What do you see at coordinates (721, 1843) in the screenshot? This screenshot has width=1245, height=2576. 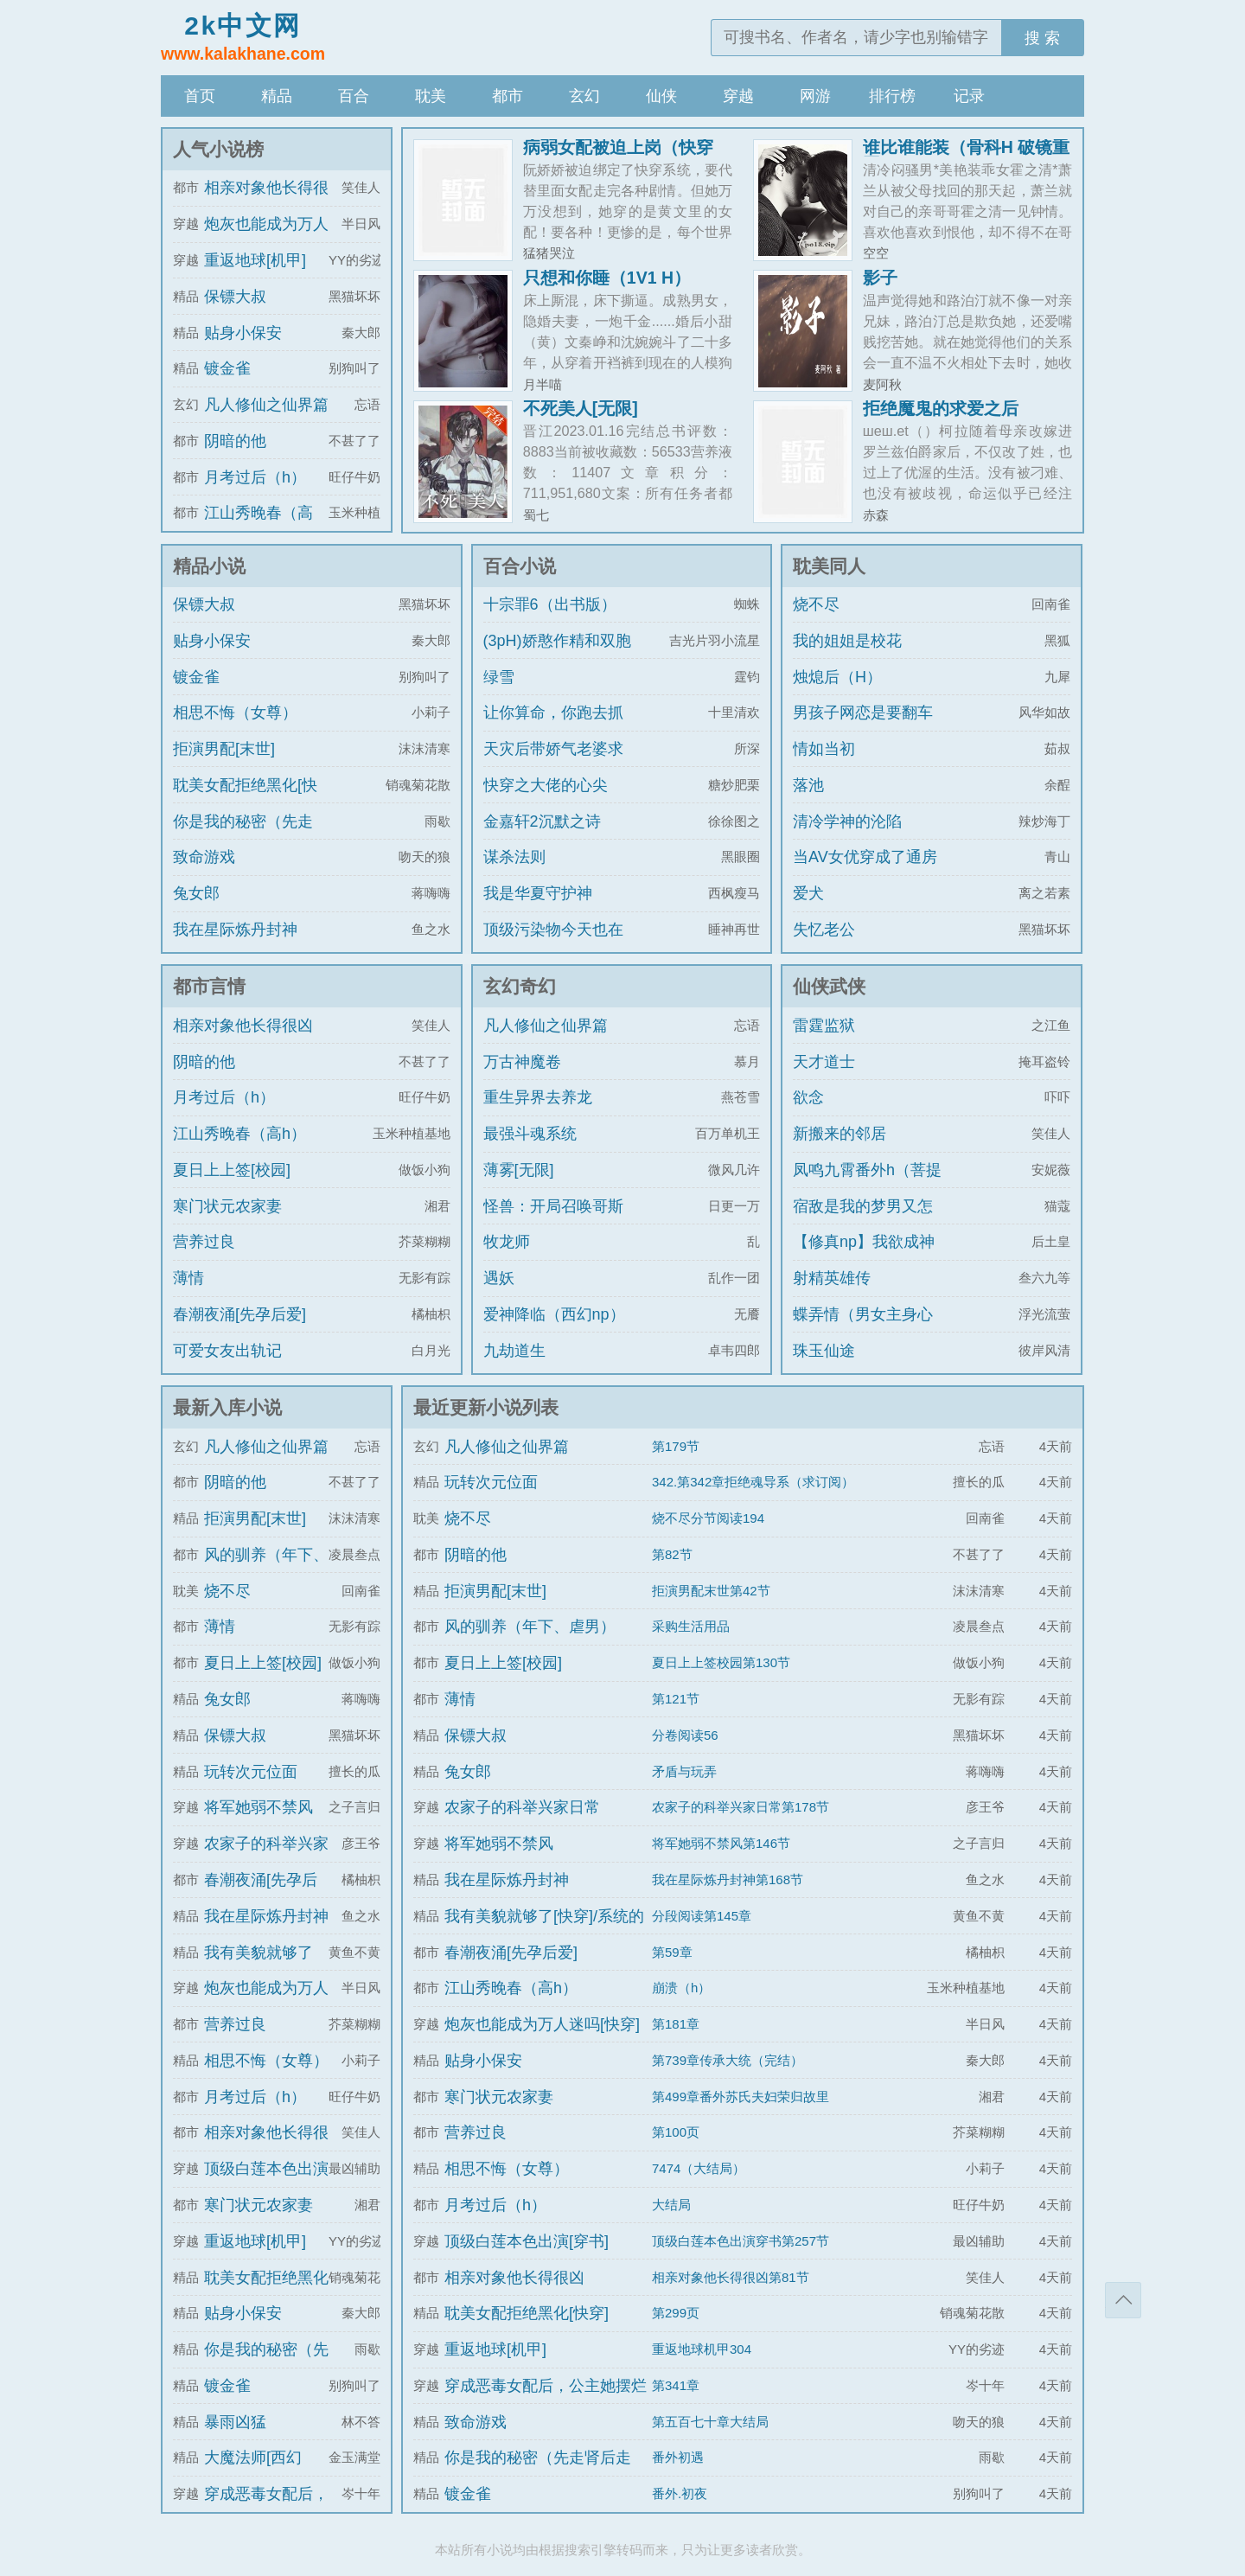 I see `将军她弱不禁风第146节` at bounding box center [721, 1843].